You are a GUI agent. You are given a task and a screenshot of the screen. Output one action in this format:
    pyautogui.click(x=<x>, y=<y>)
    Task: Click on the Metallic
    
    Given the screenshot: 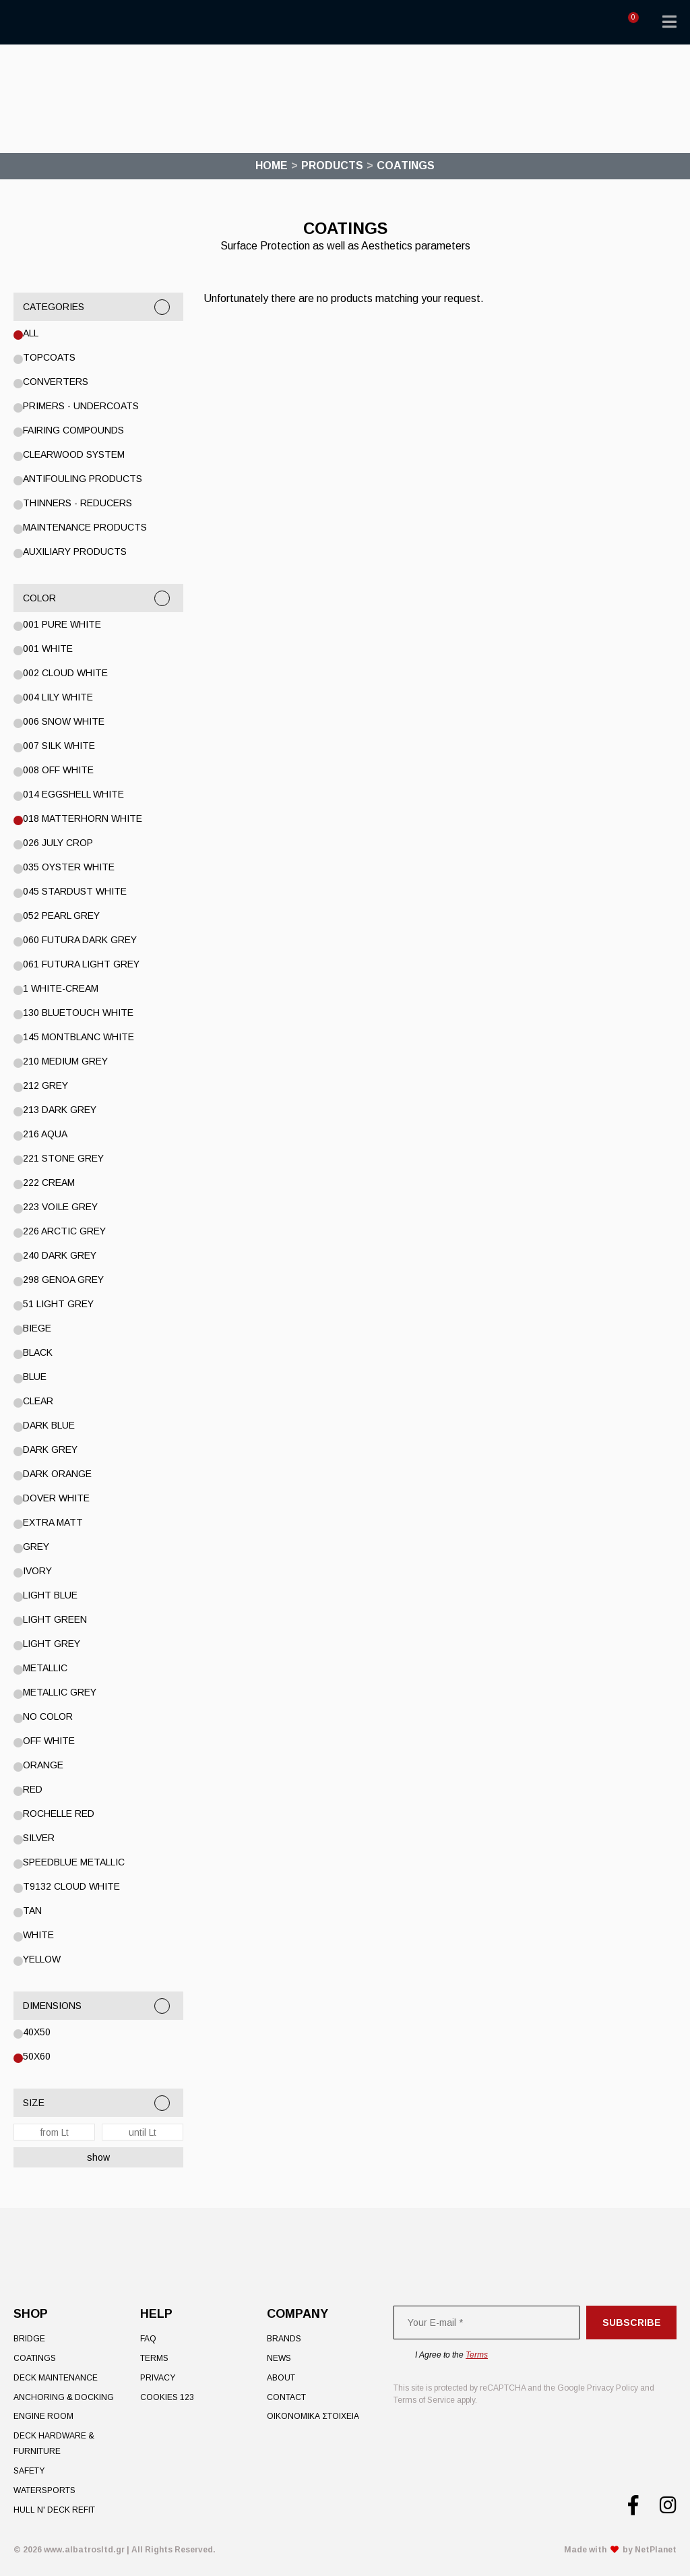 What is the action you would take?
    pyautogui.click(x=45, y=1668)
    